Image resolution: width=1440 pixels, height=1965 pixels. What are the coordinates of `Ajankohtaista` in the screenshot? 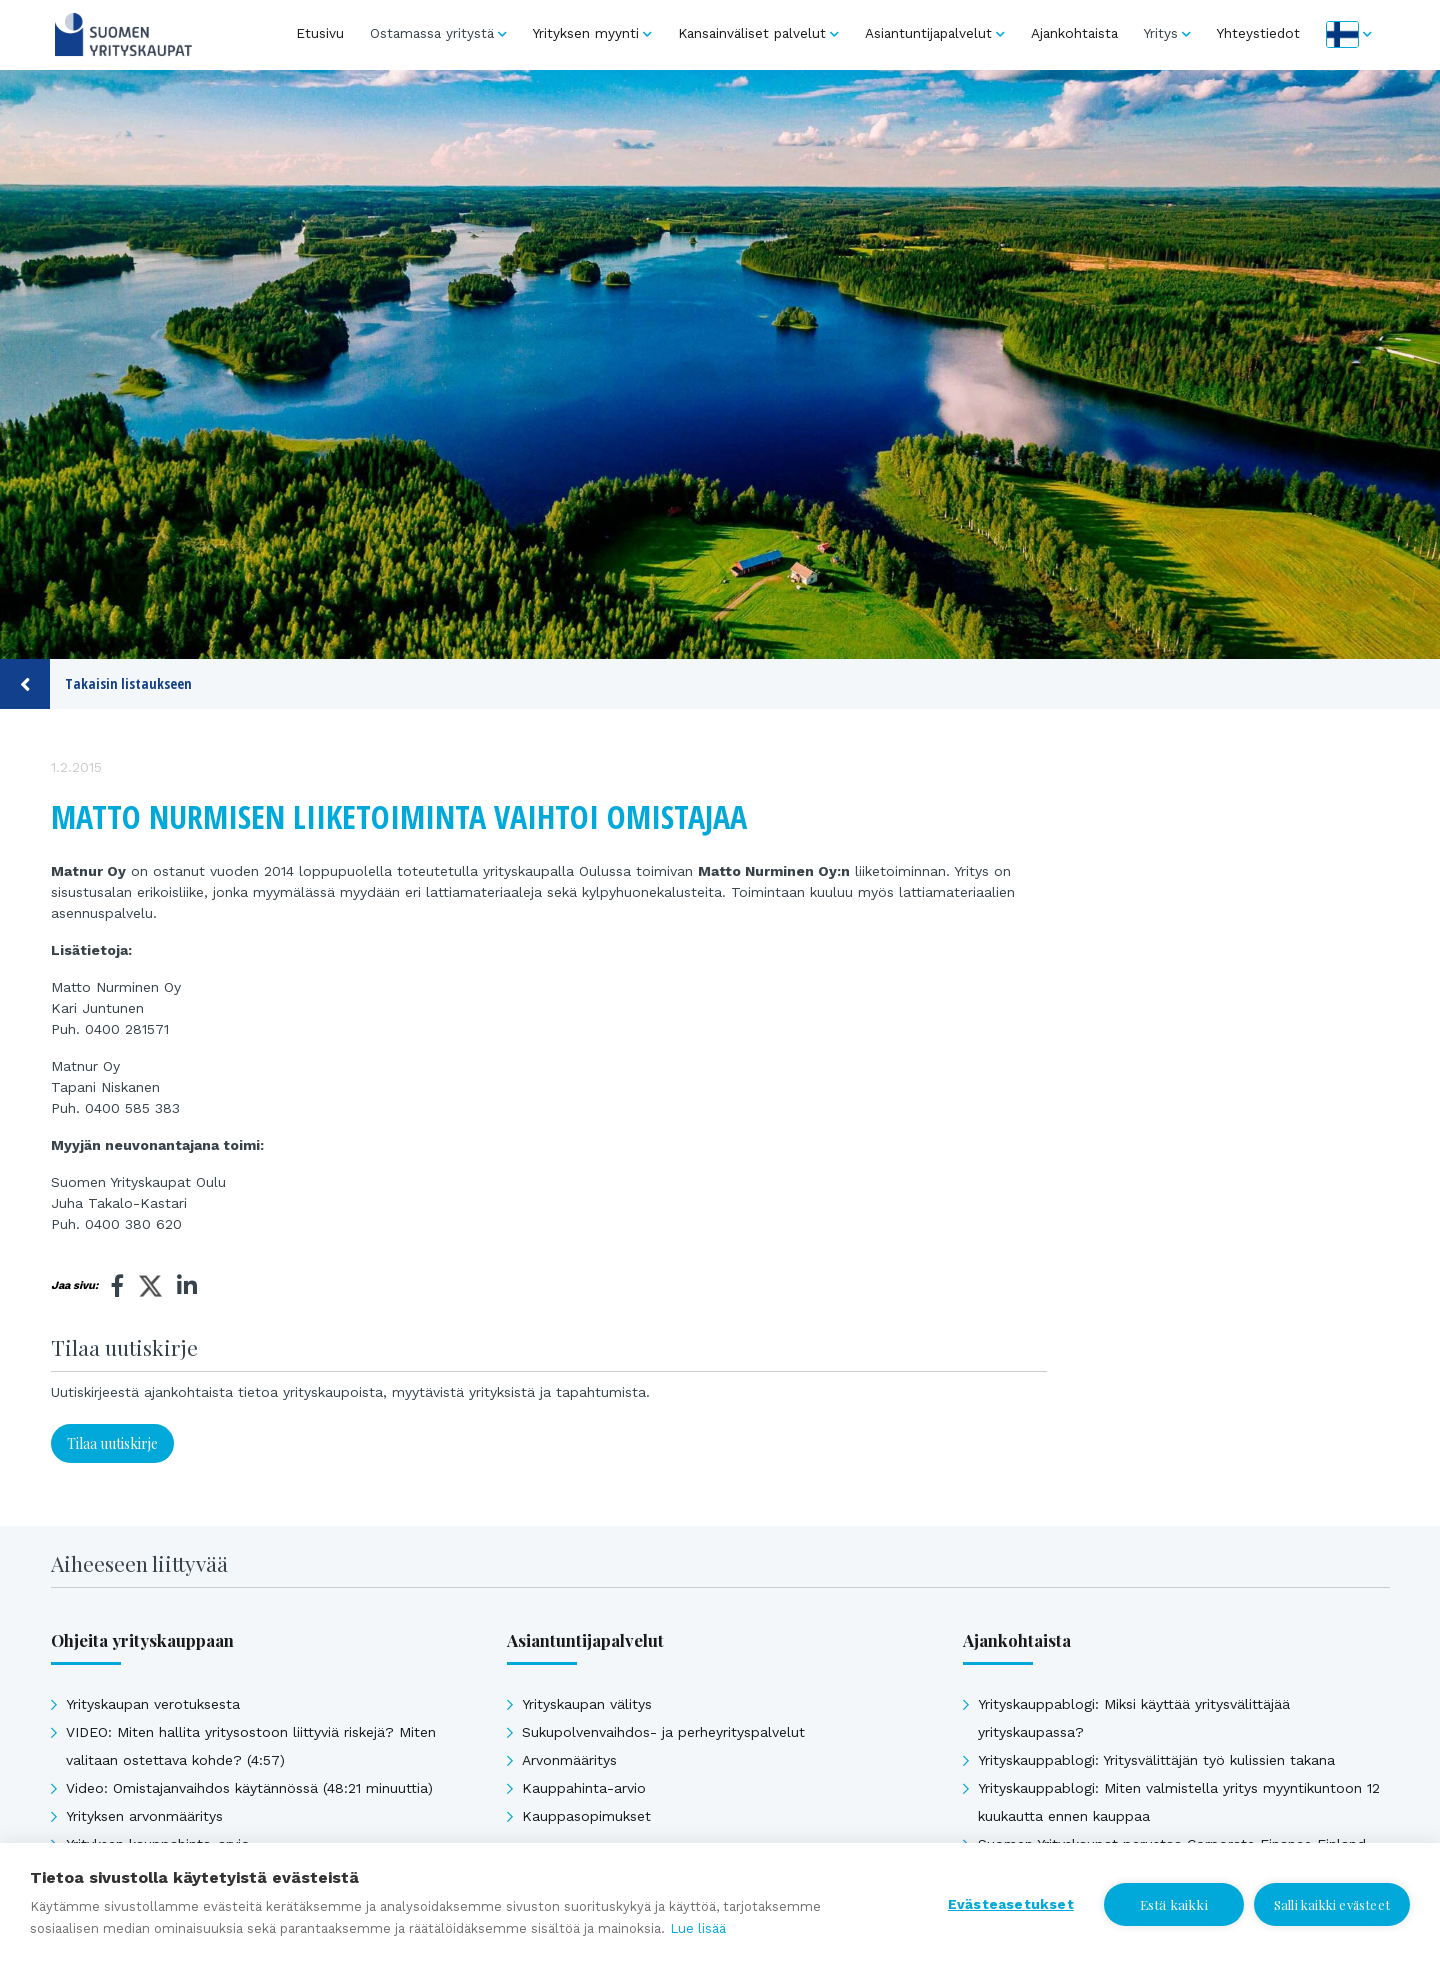 It's located at (1074, 33).